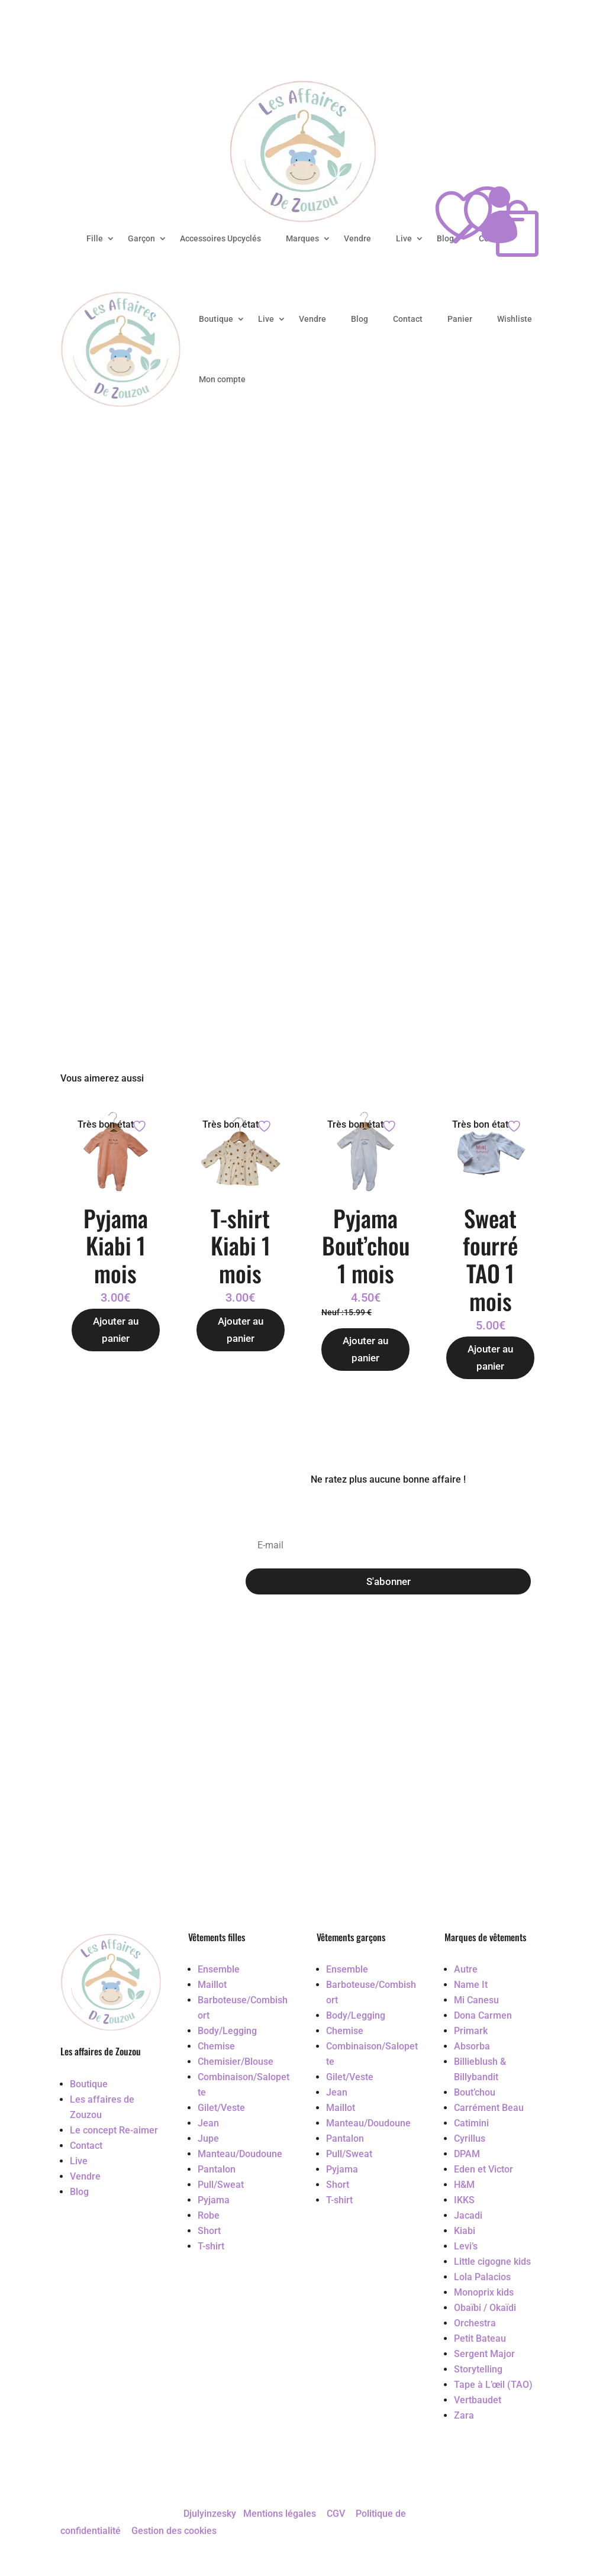 The height and width of the screenshot is (2576, 606). I want to click on Body/Legging [Accéder au vêtement d'occasion Body/Legging], so click(227, 2030).